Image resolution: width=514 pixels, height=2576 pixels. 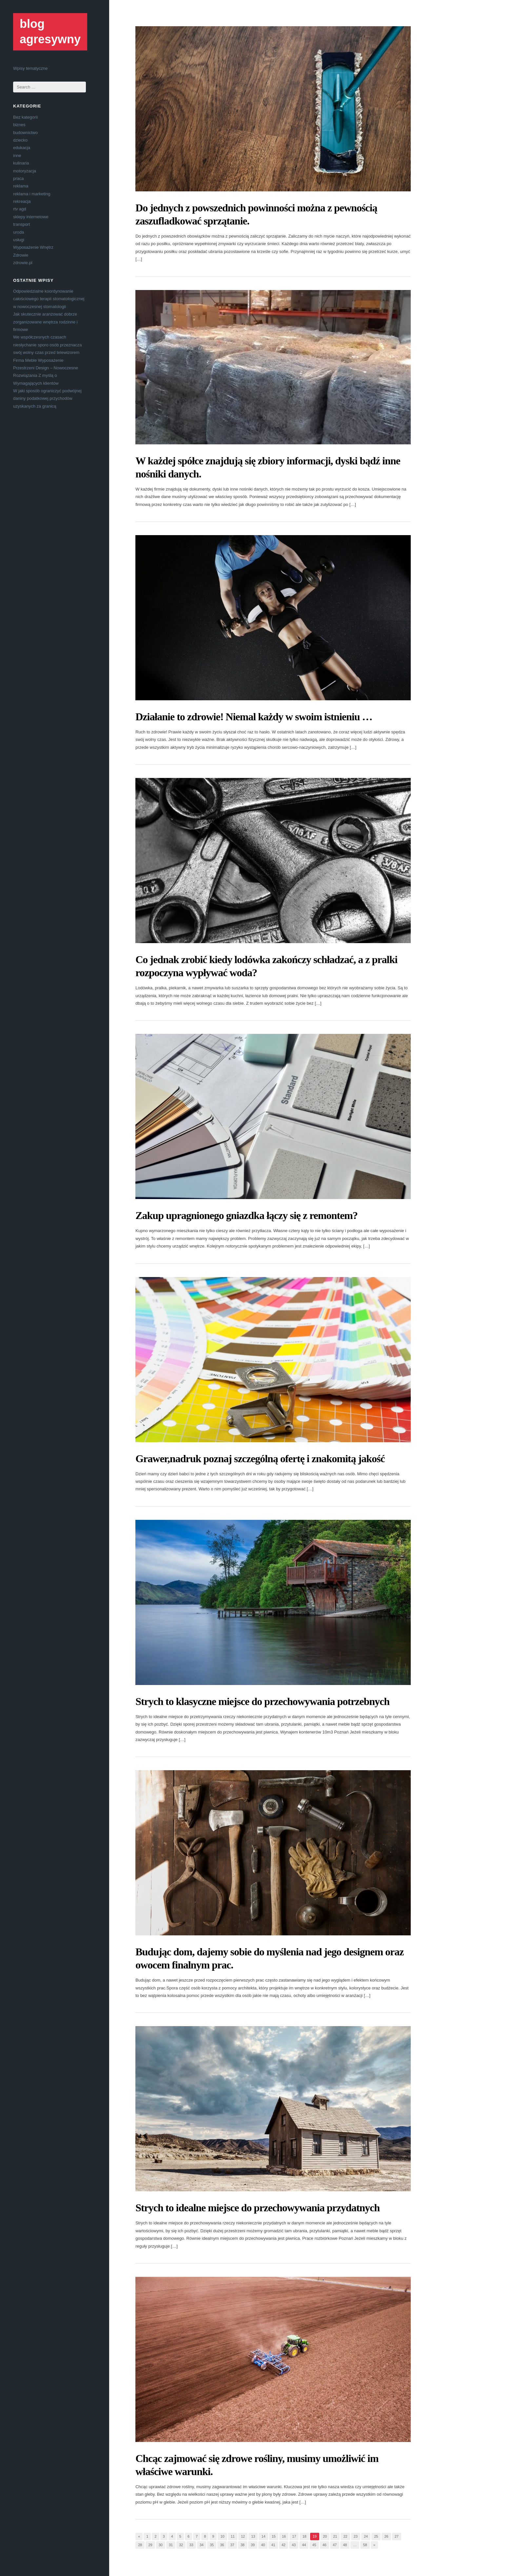 I want to click on 22, so click(x=345, y=2536).